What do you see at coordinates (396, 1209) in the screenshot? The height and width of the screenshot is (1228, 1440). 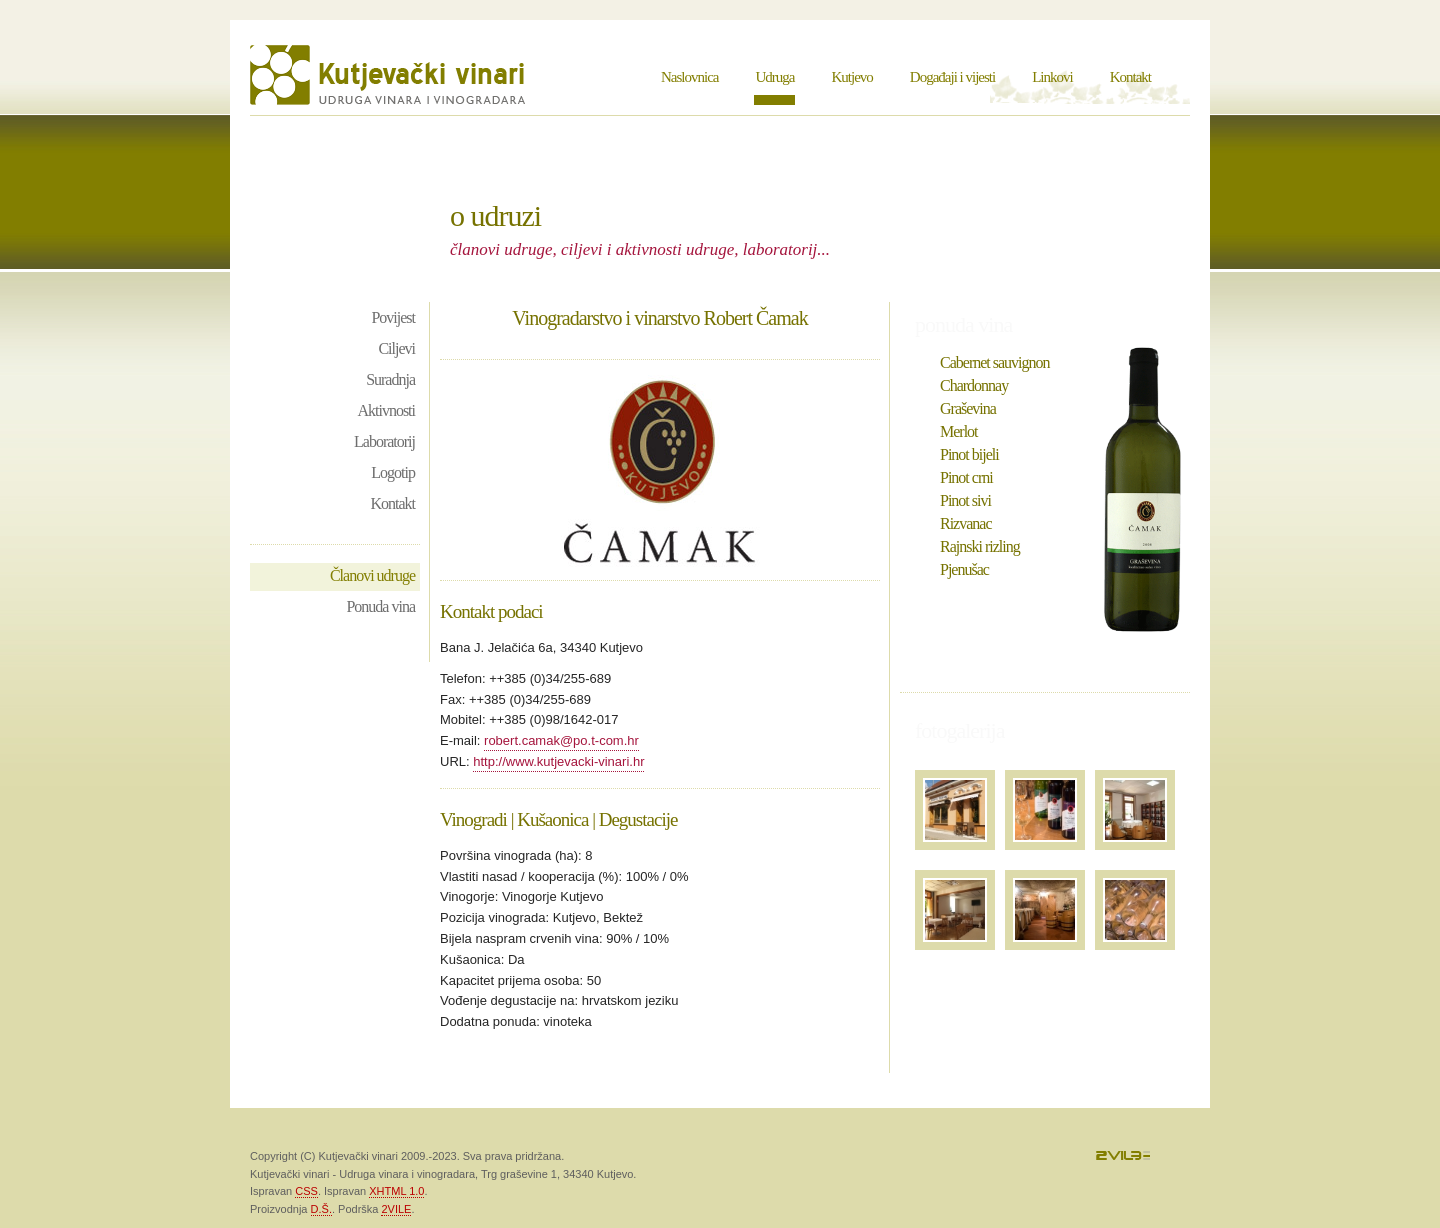 I see `2VILE` at bounding box center [396, 1209].